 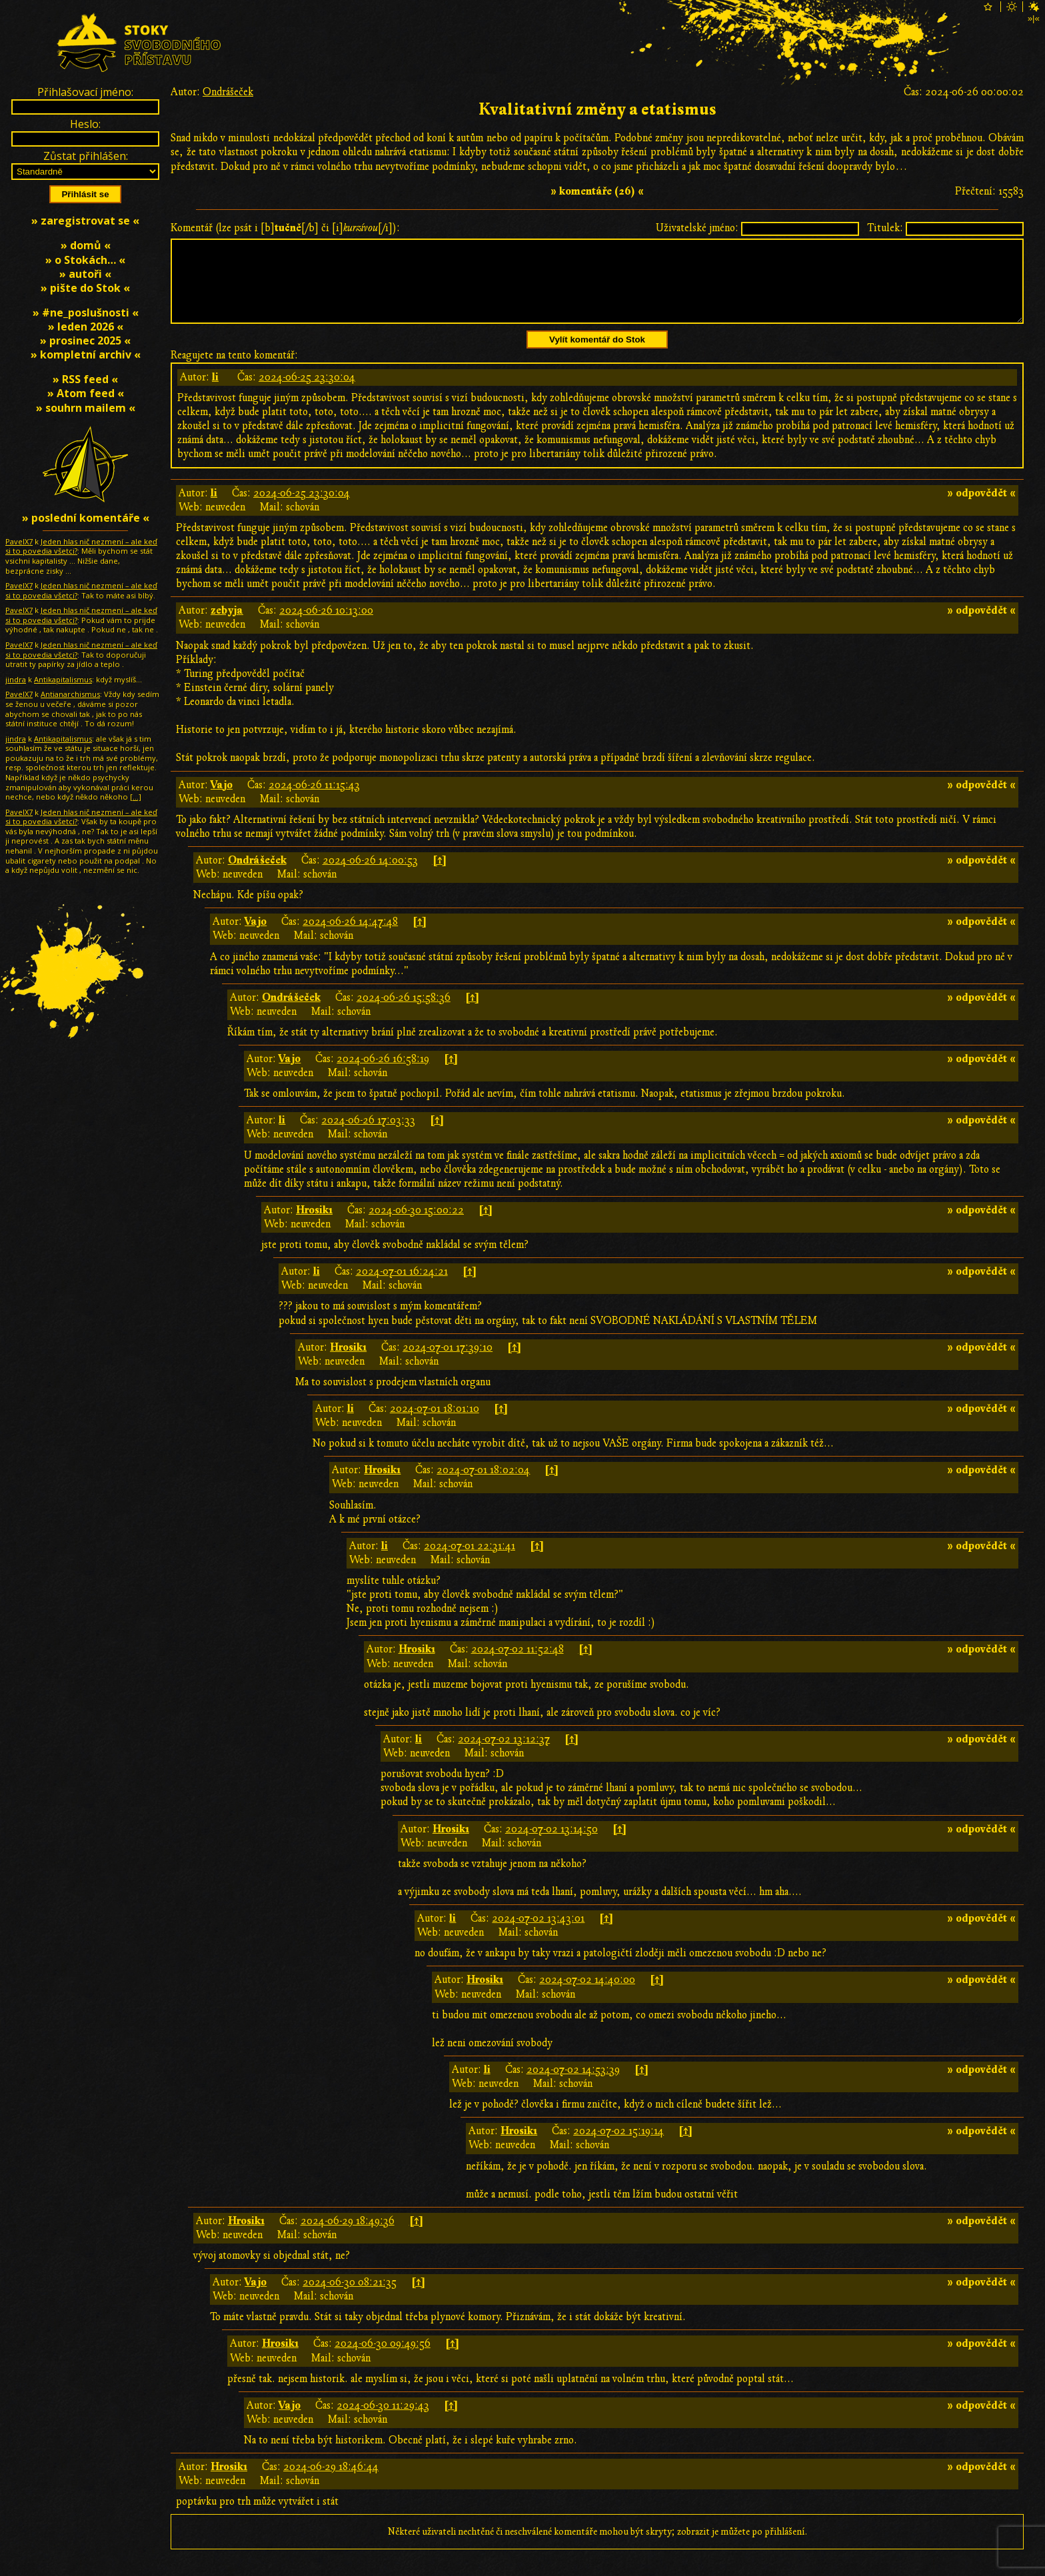 I want to click on 2024-06-29 18:49:36, so click(x=348, y=2237).